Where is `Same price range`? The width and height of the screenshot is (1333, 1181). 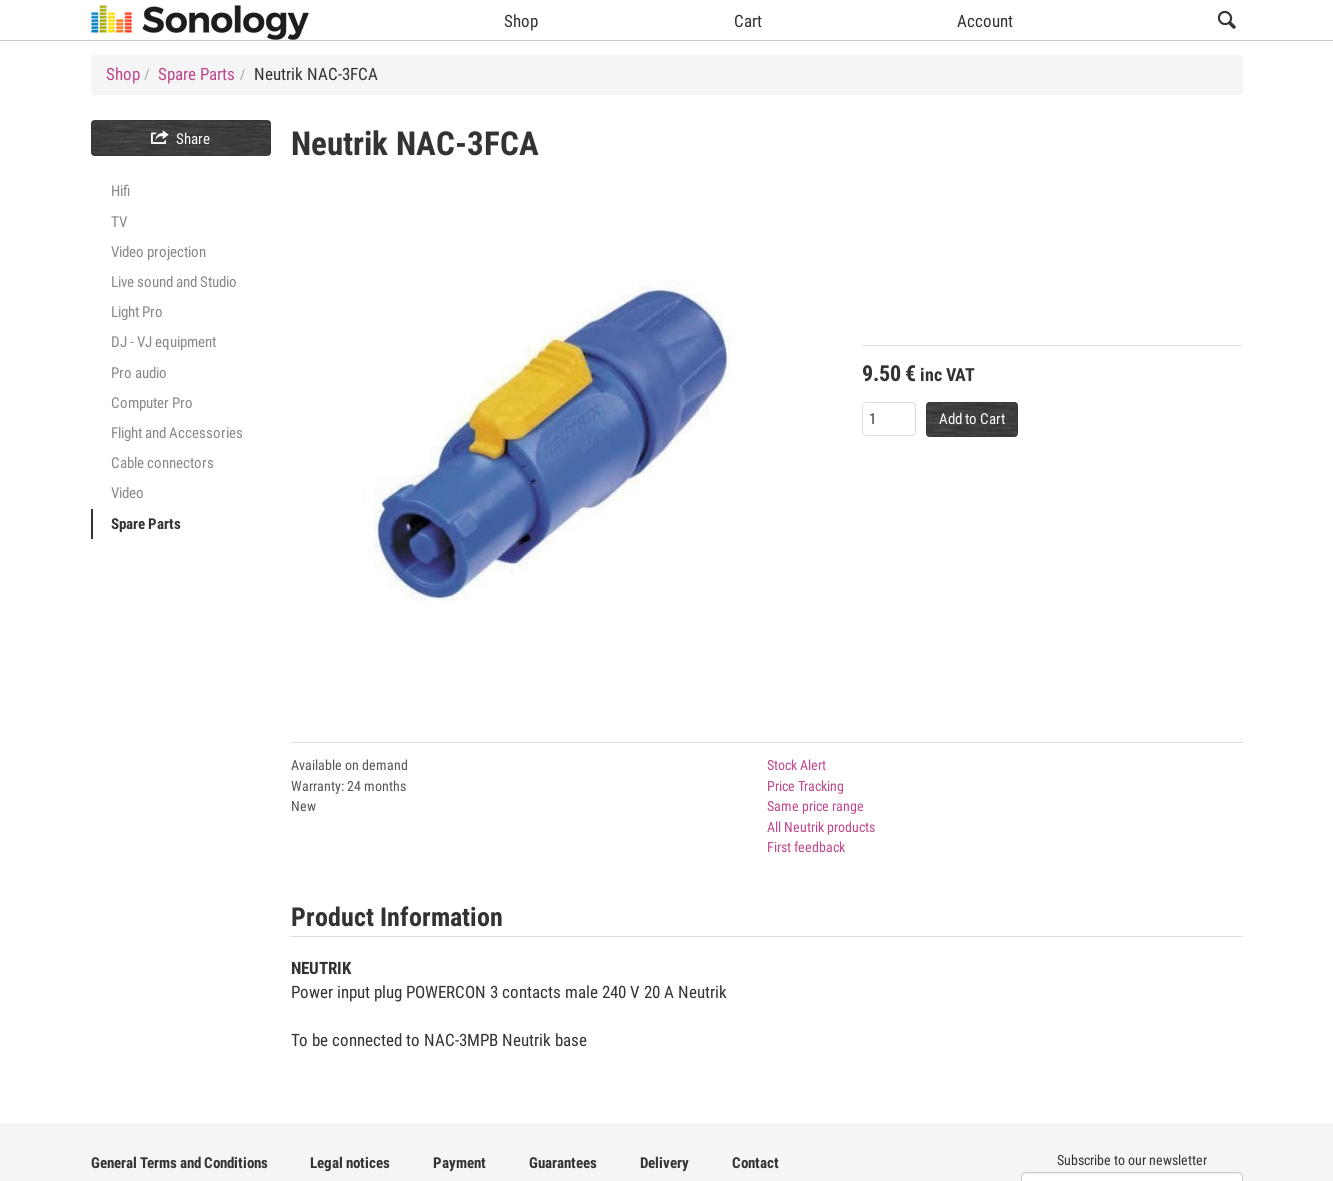 Same price range is located at coordinates (815, 806).